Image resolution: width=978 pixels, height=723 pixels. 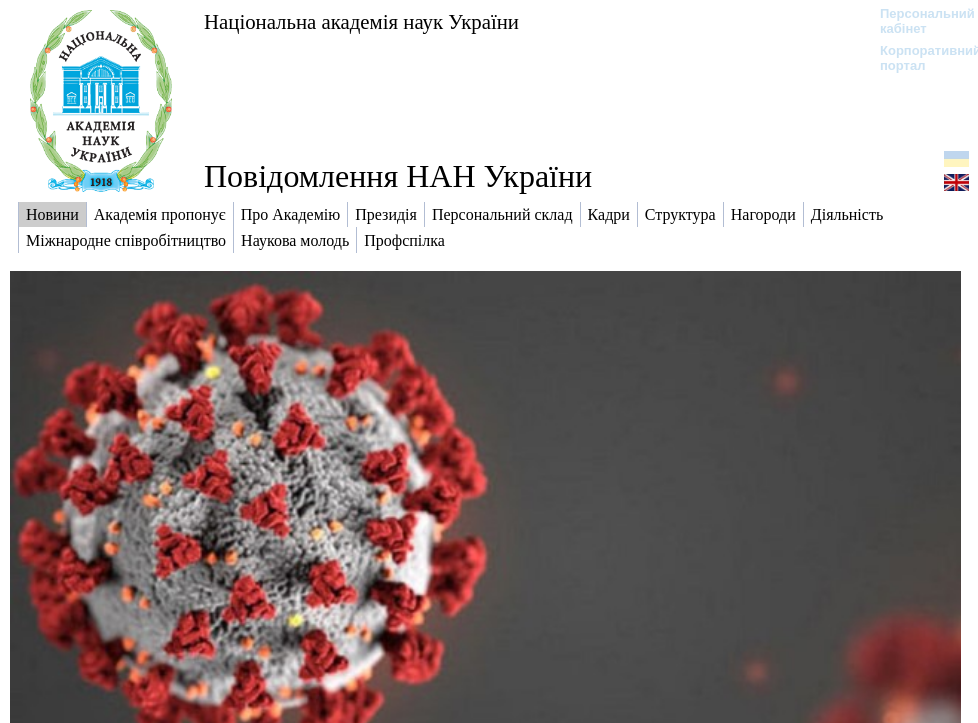 I want to click on Персональний кабінет, so click(x=917, y=21).